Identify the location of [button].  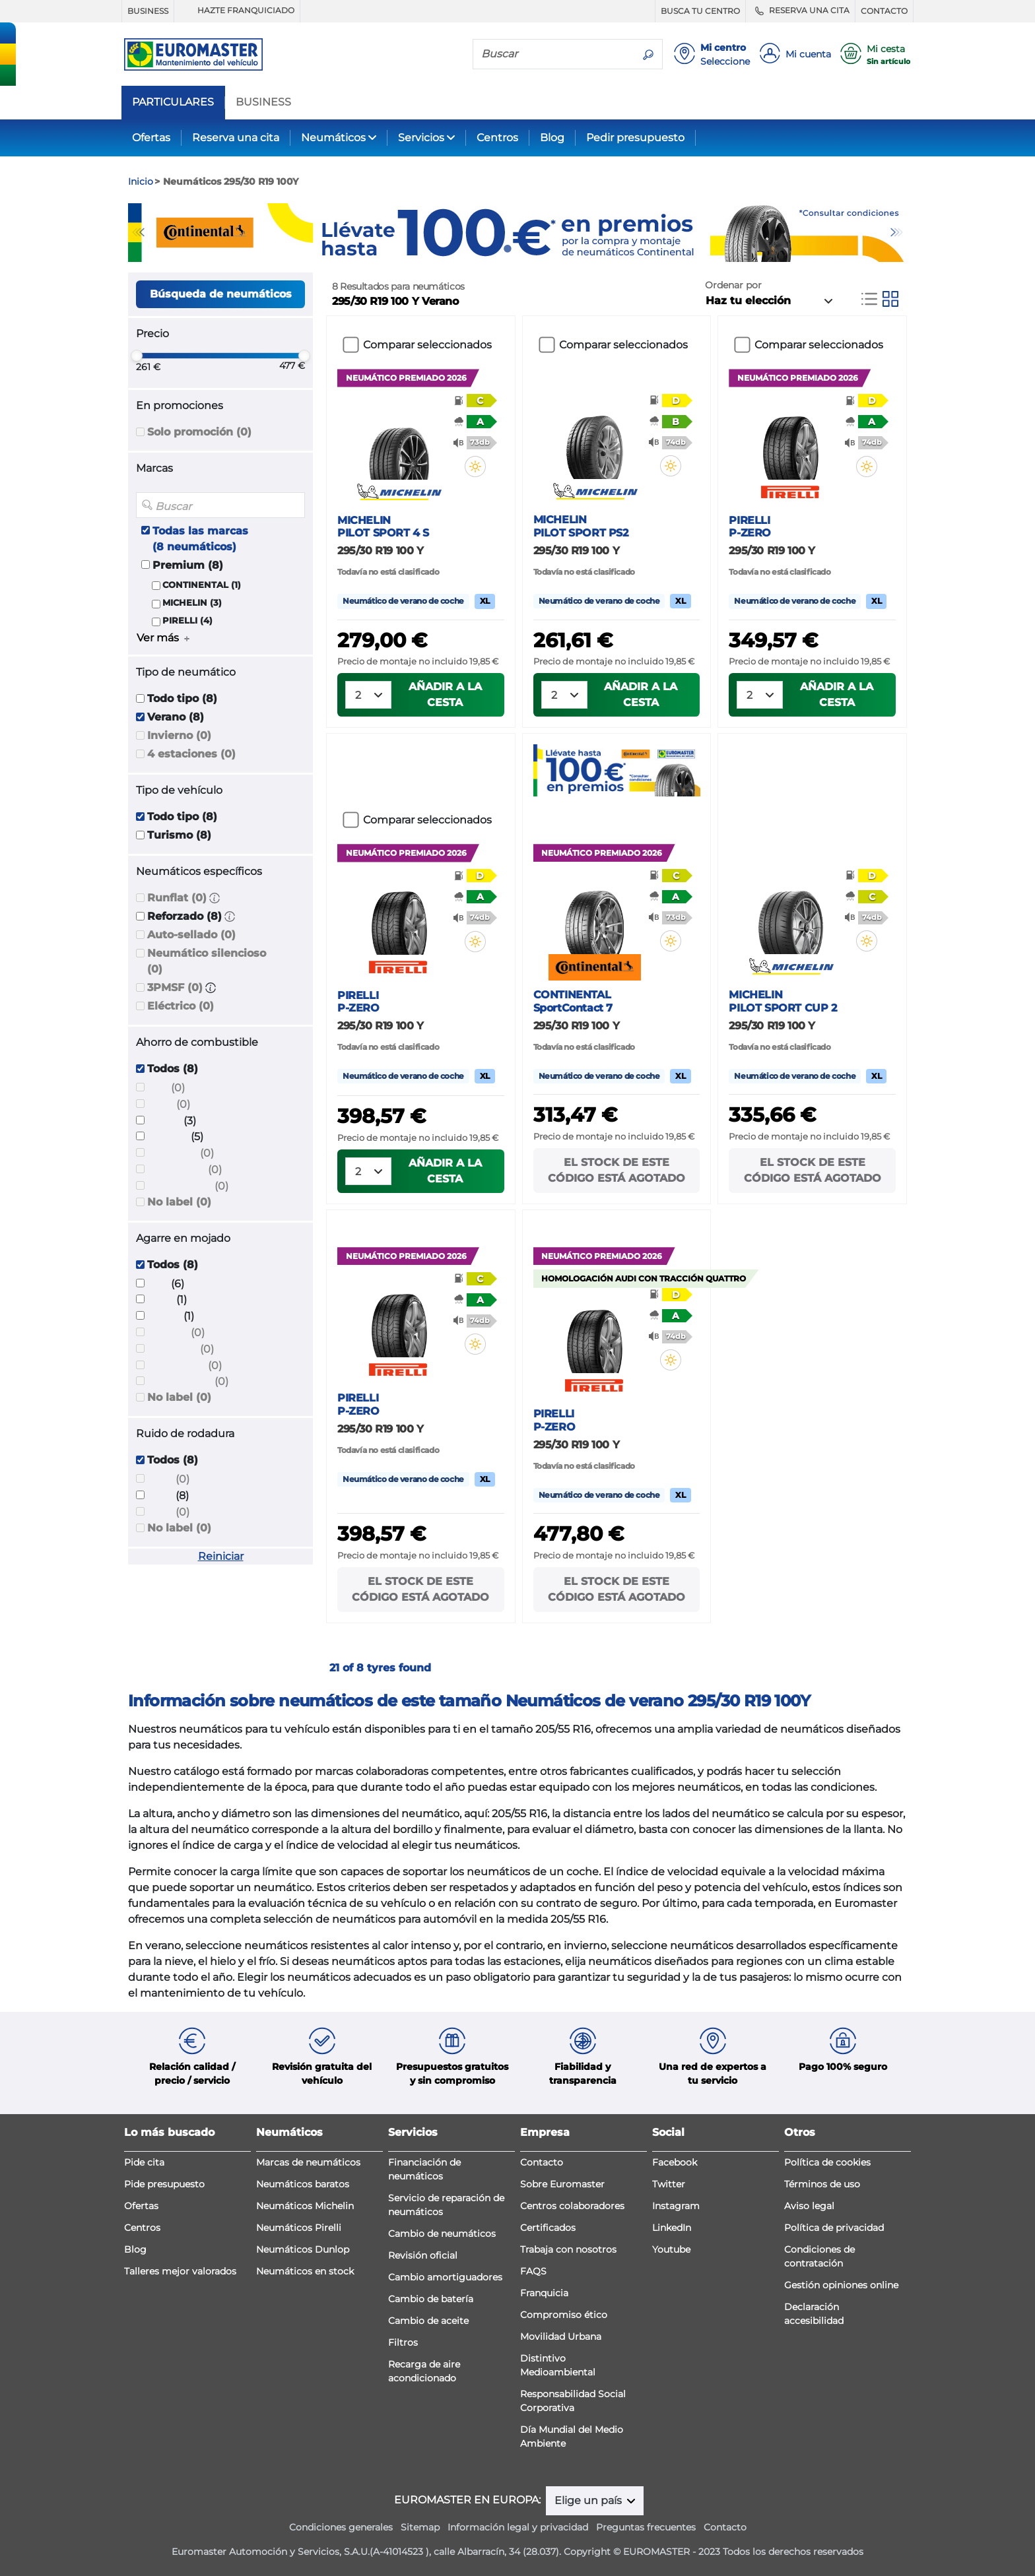
(214, 897).